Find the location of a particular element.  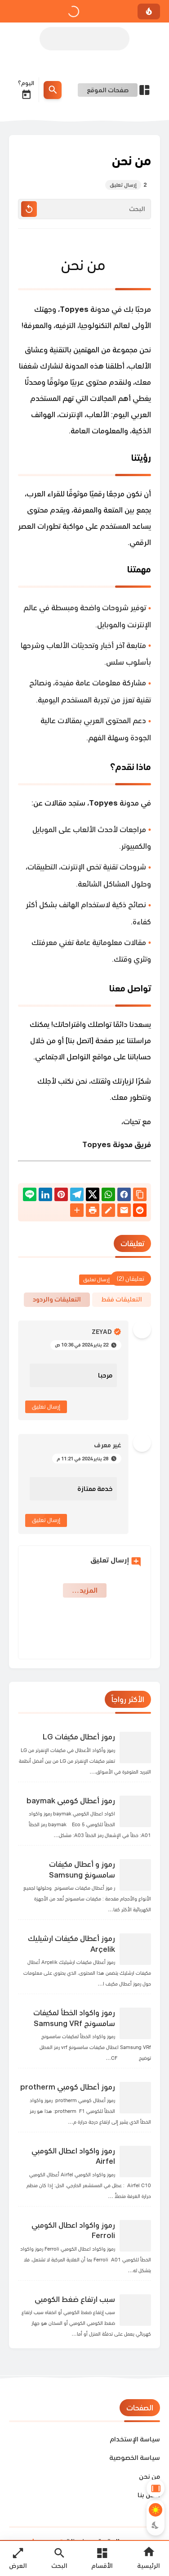

سياسة الخصوصية is located at coordinates (134, 2457).